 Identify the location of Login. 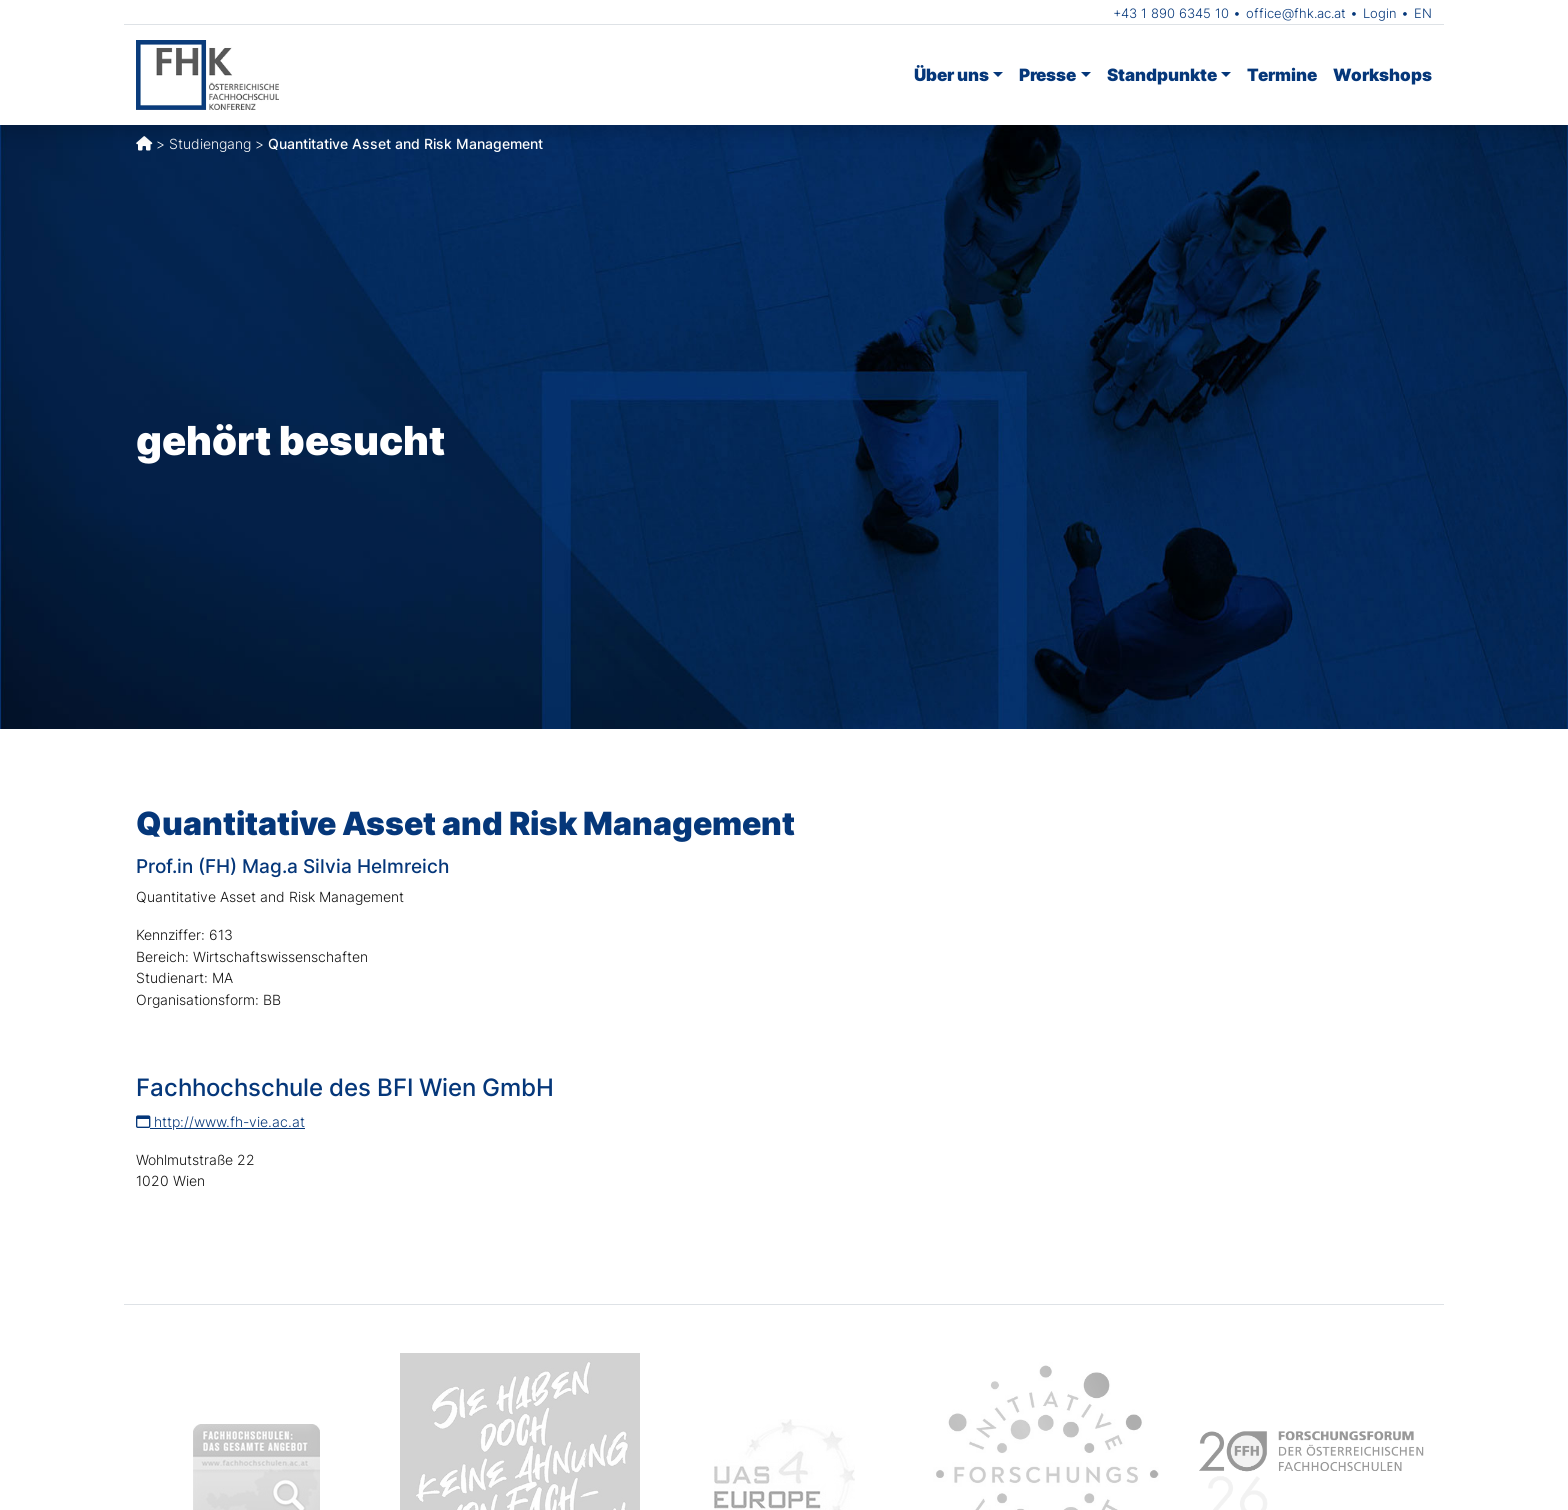
(1380, 13).